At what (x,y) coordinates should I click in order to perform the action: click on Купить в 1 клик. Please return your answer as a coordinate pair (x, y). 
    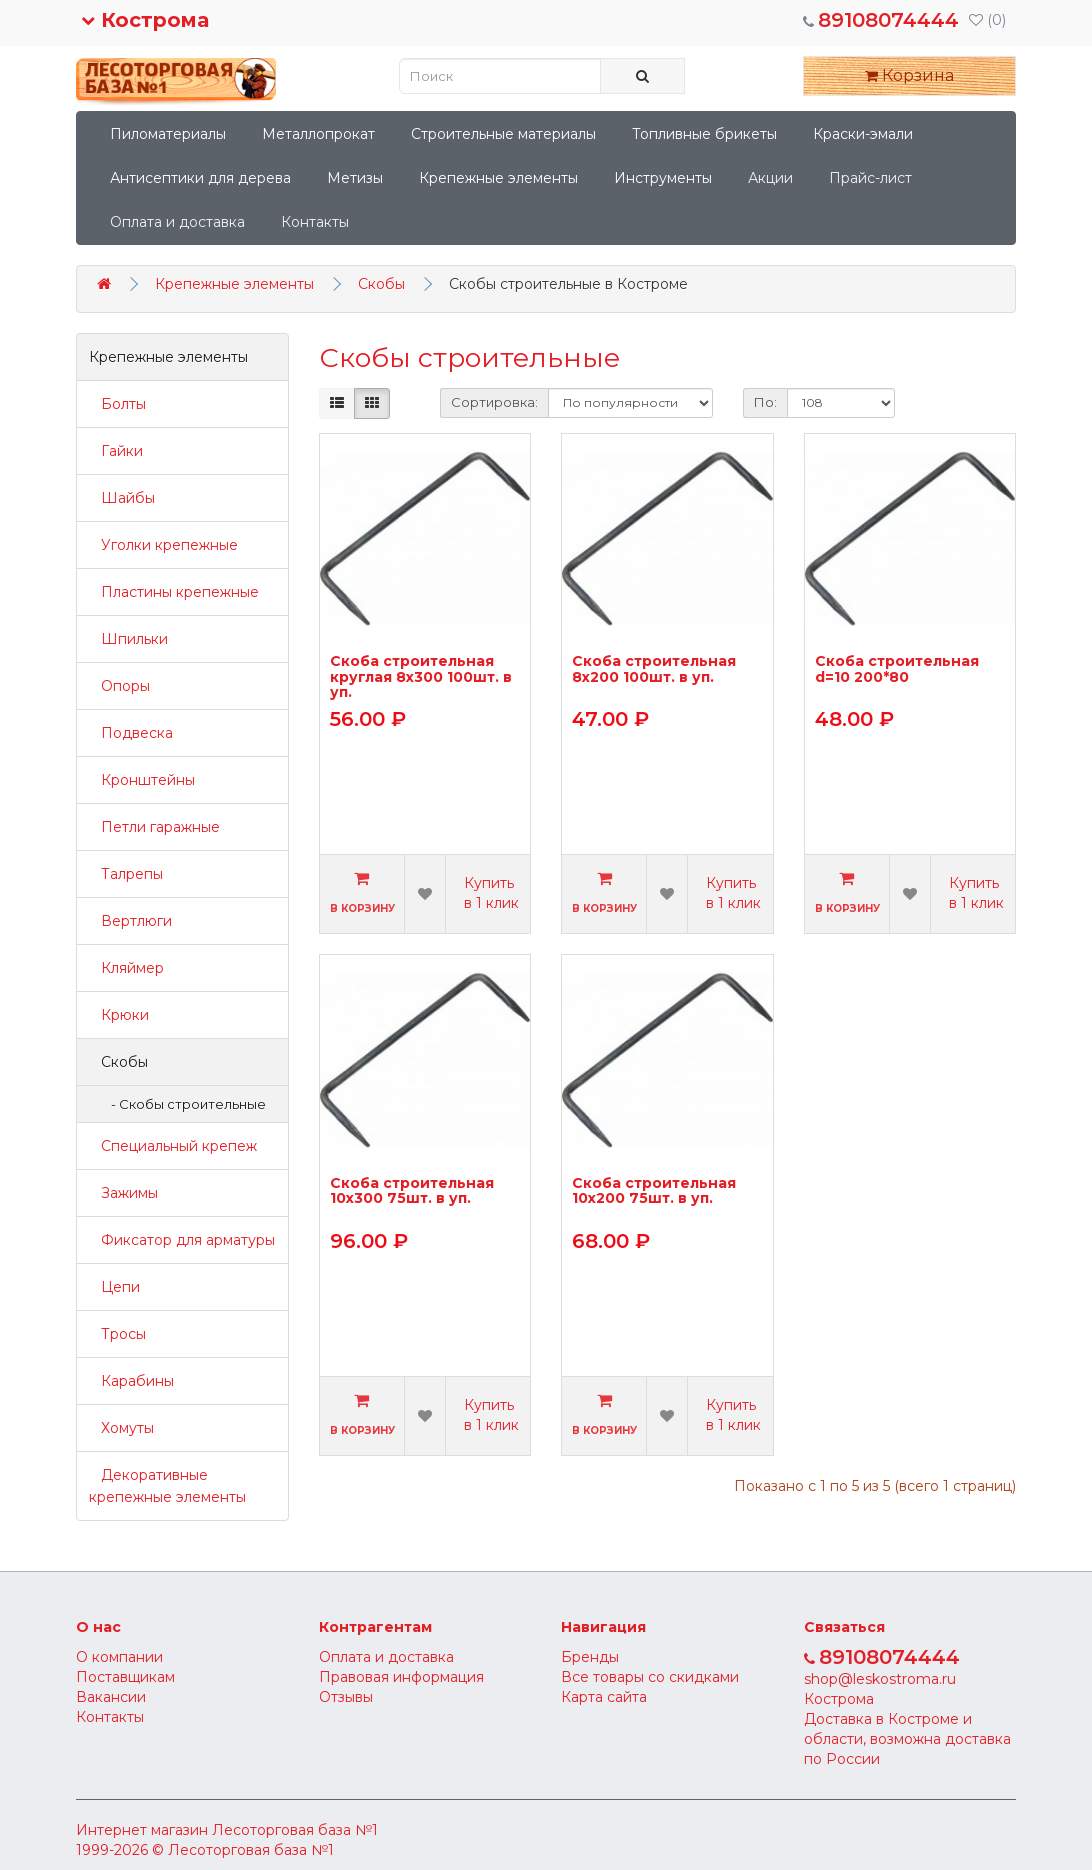
    Looking at the image, I should click on (491, 893).